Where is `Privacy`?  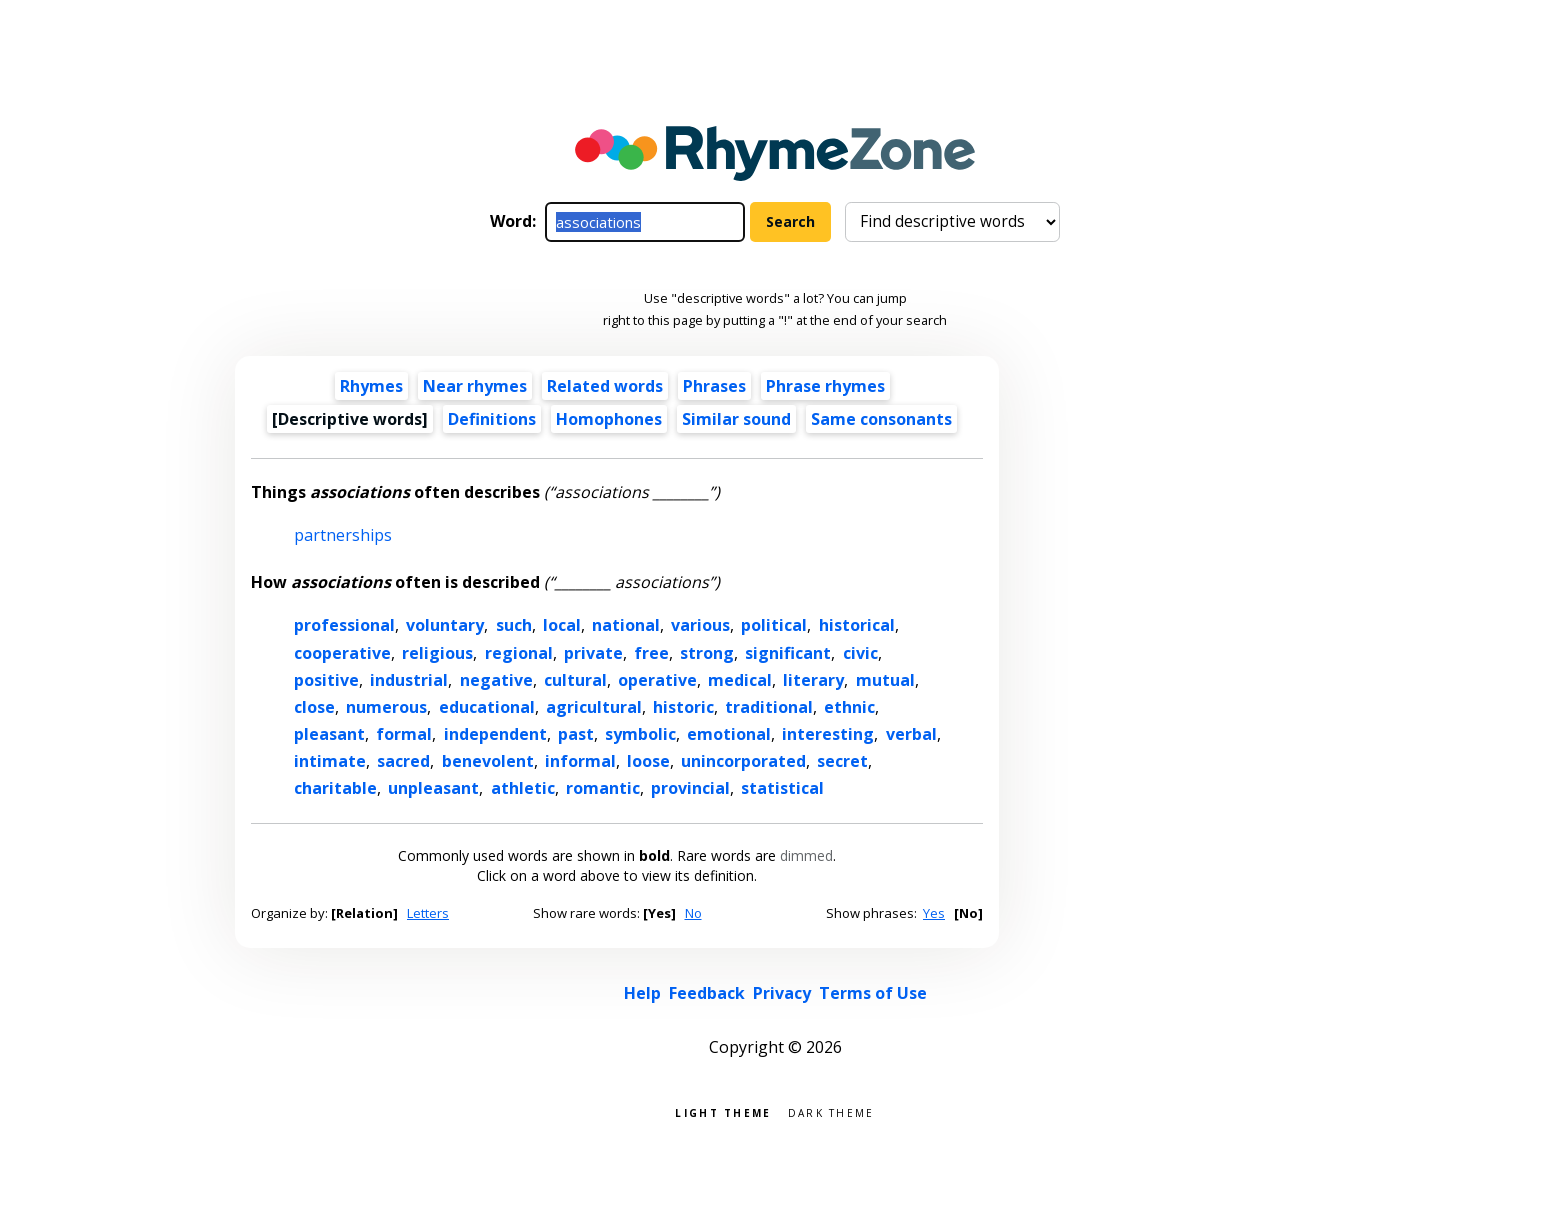
Privacy is located at coordinates (782, 993).